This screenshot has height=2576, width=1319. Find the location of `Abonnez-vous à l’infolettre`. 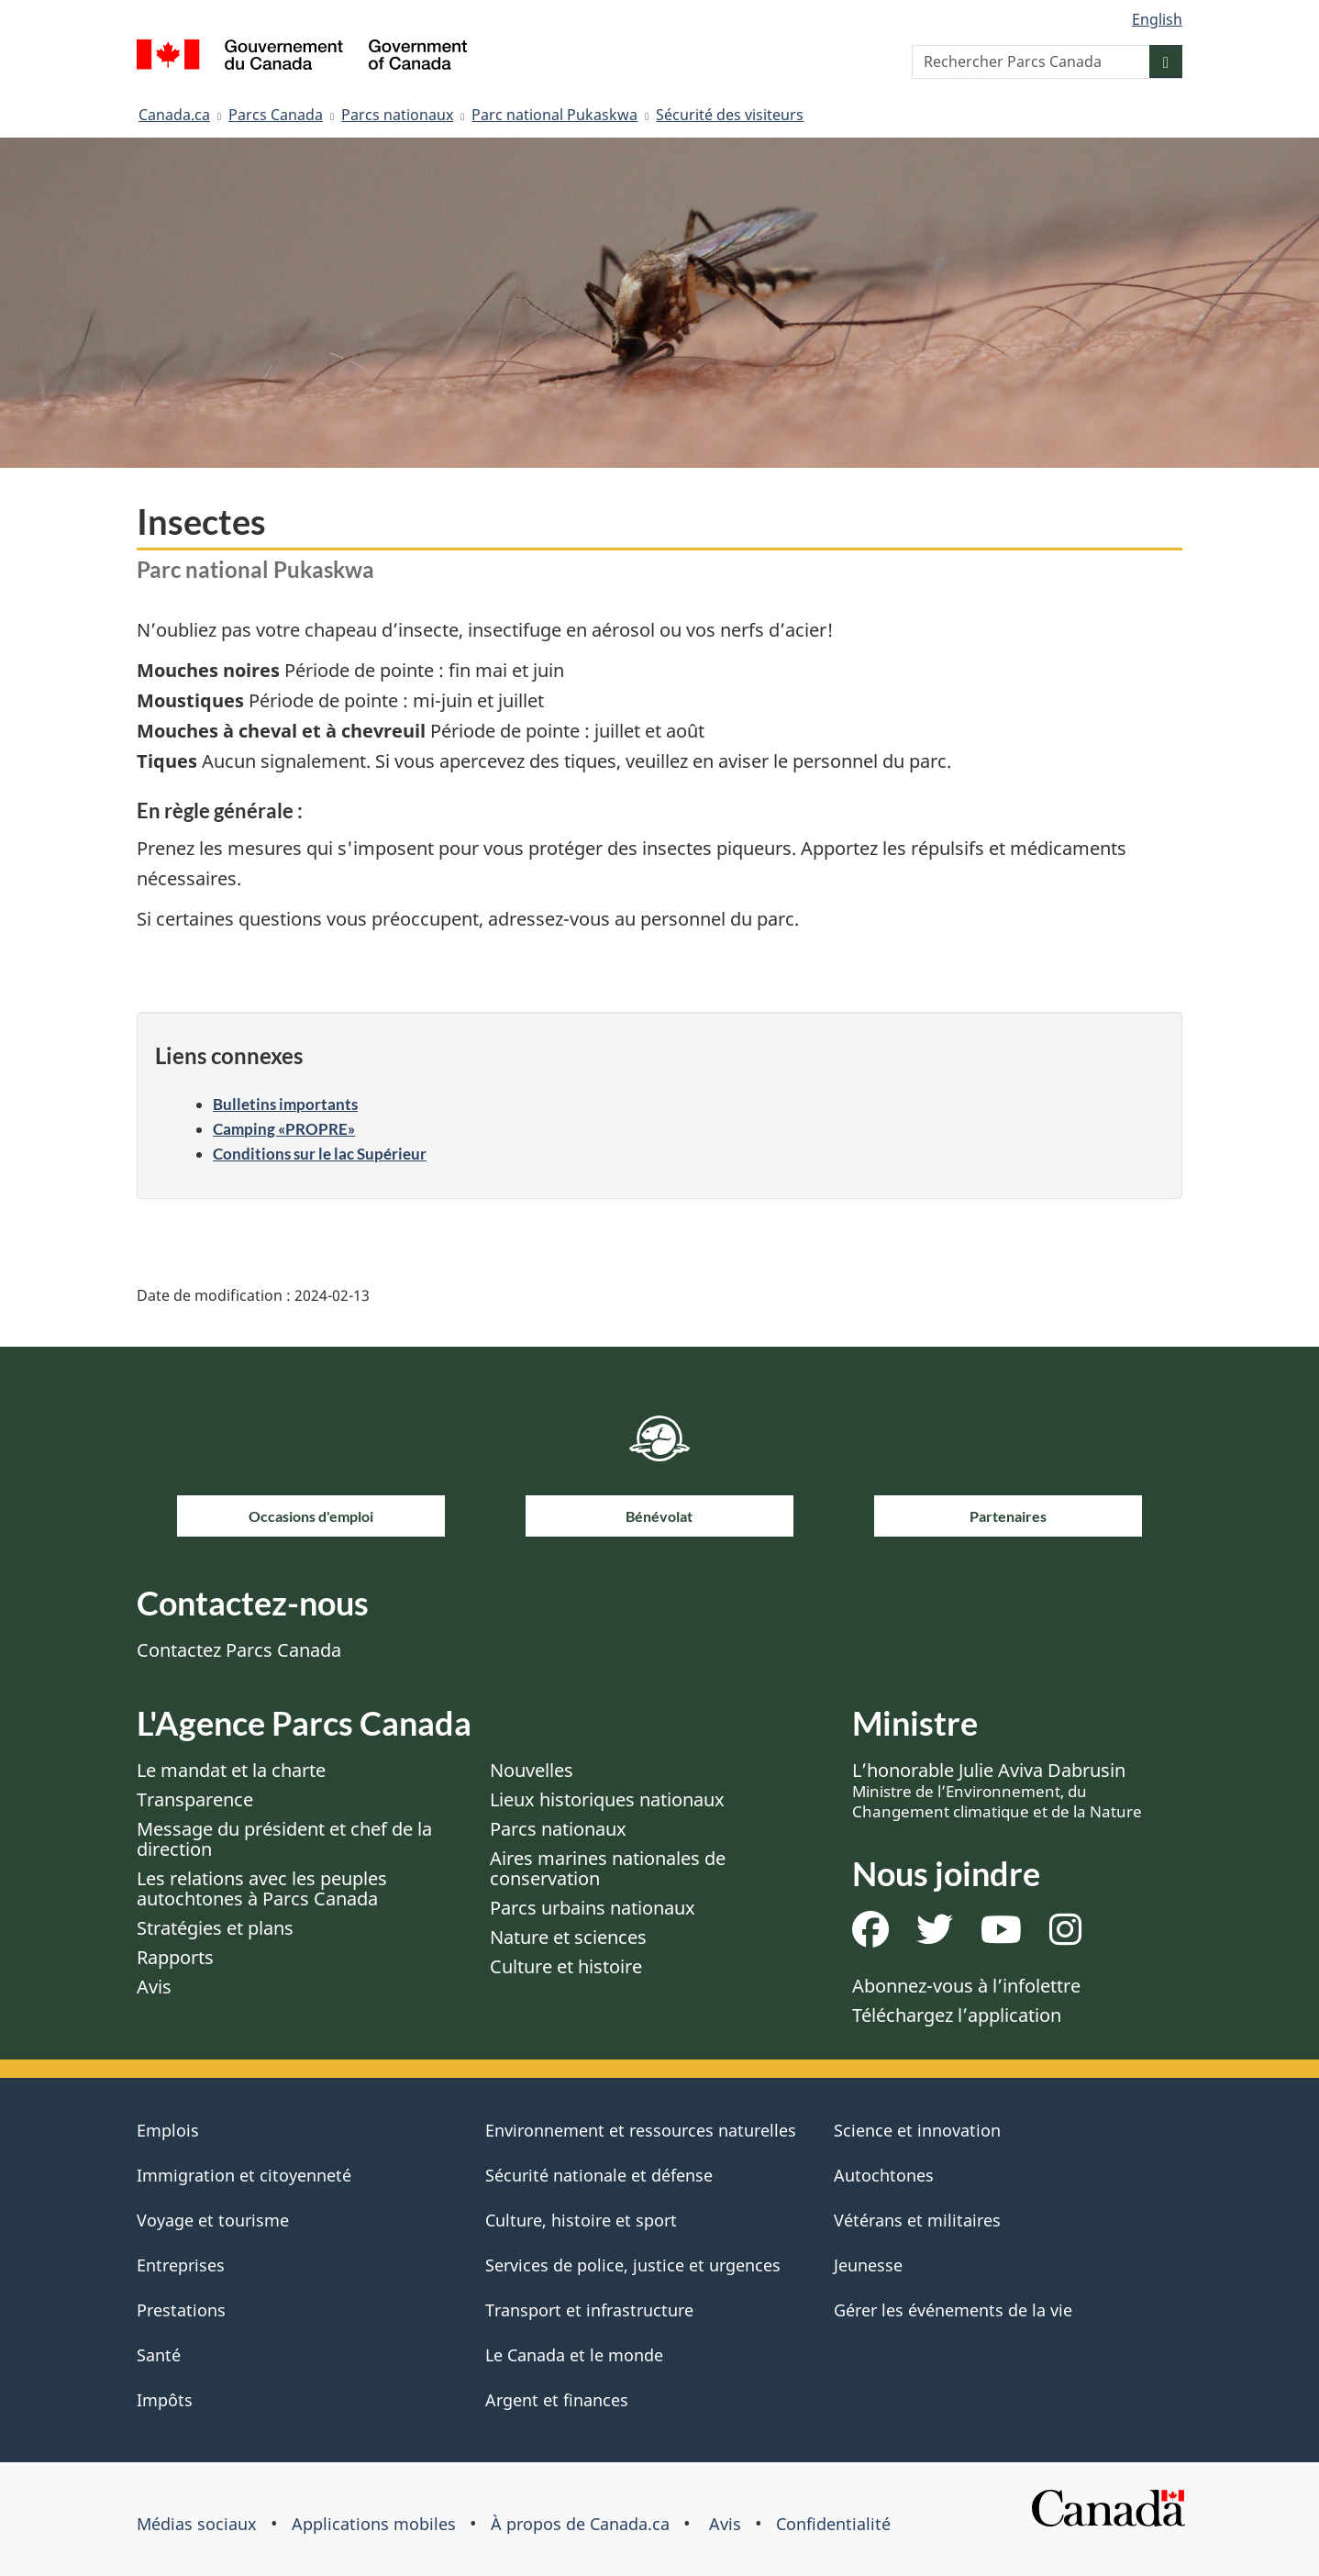

Abonnez-vous à l’infolettre is located at coordinates (966, 1985).